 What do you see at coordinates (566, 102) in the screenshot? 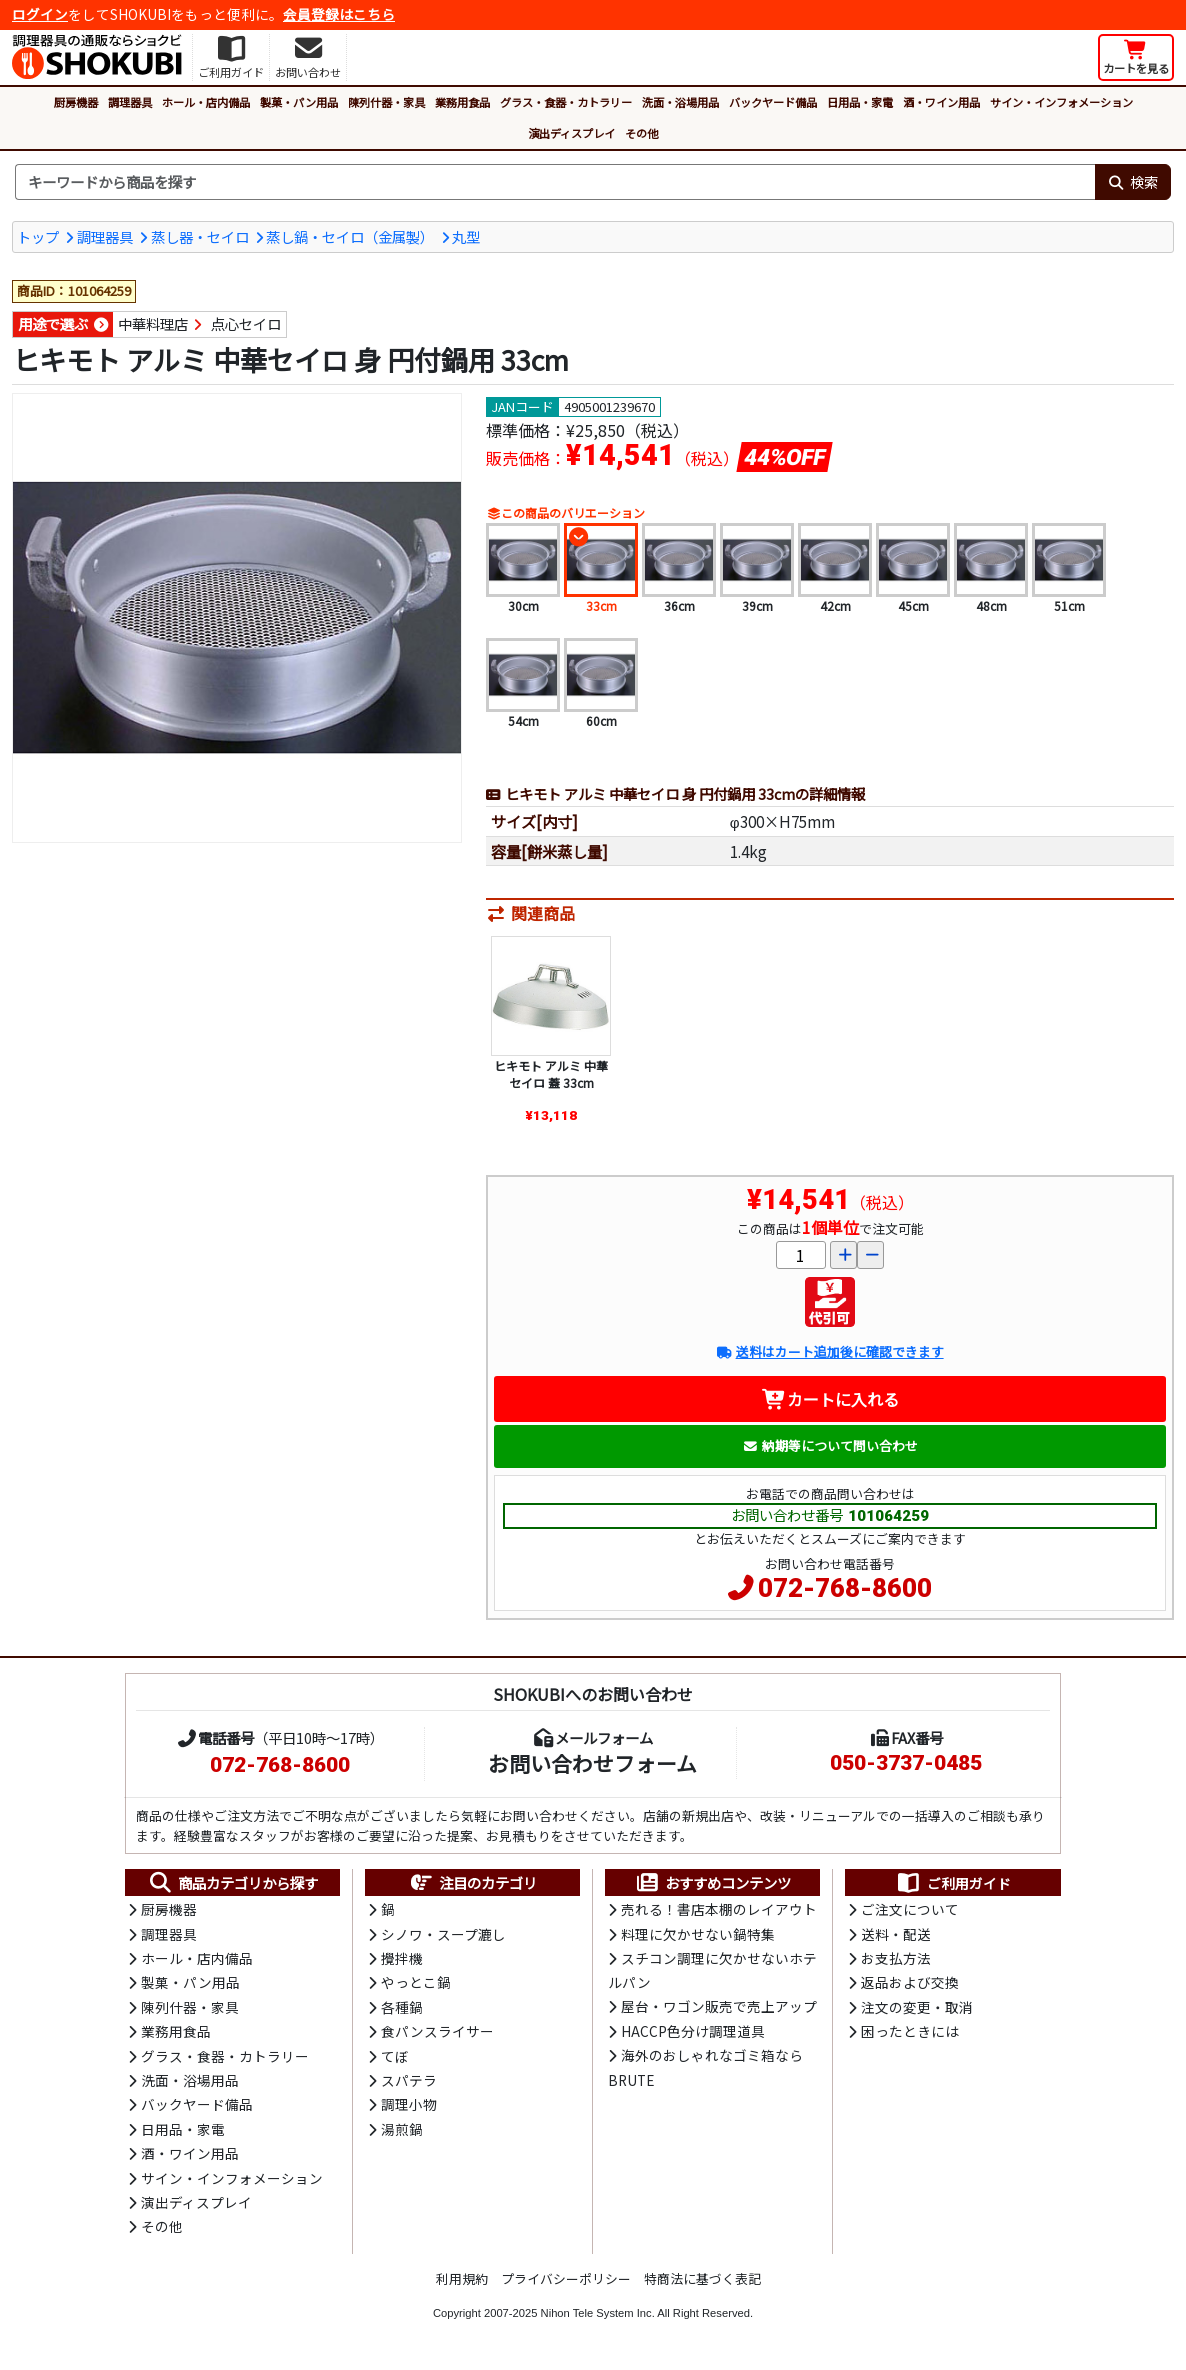
I see `グラス・食器・カトラリー` at bounding box center [566, 102].